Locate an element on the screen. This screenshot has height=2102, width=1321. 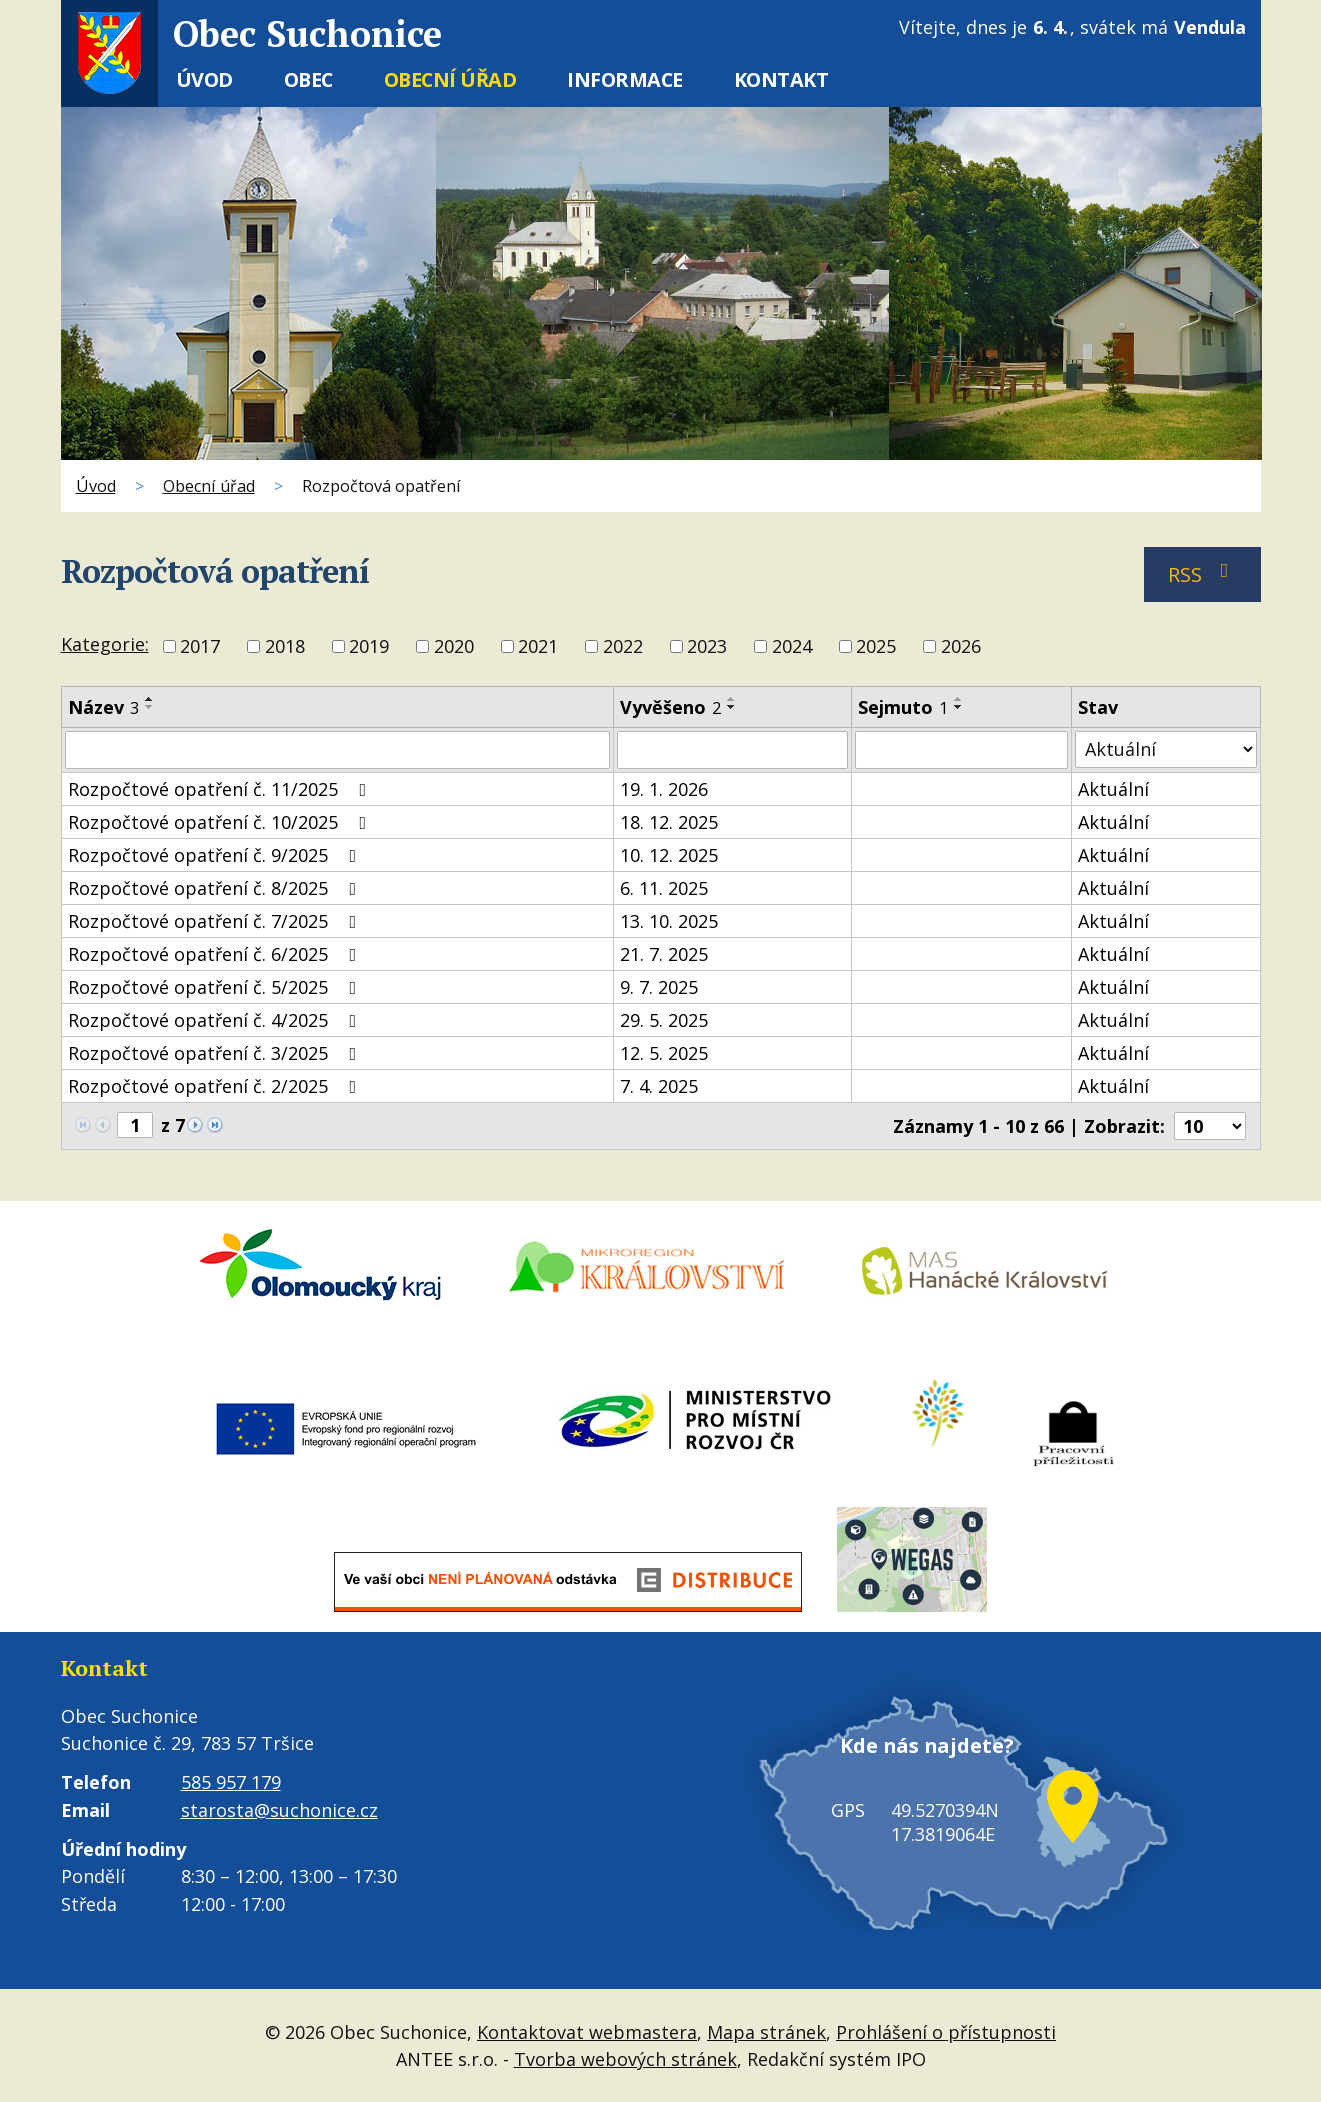
12. 5. 2025 is located at coordinates (664, 1053).